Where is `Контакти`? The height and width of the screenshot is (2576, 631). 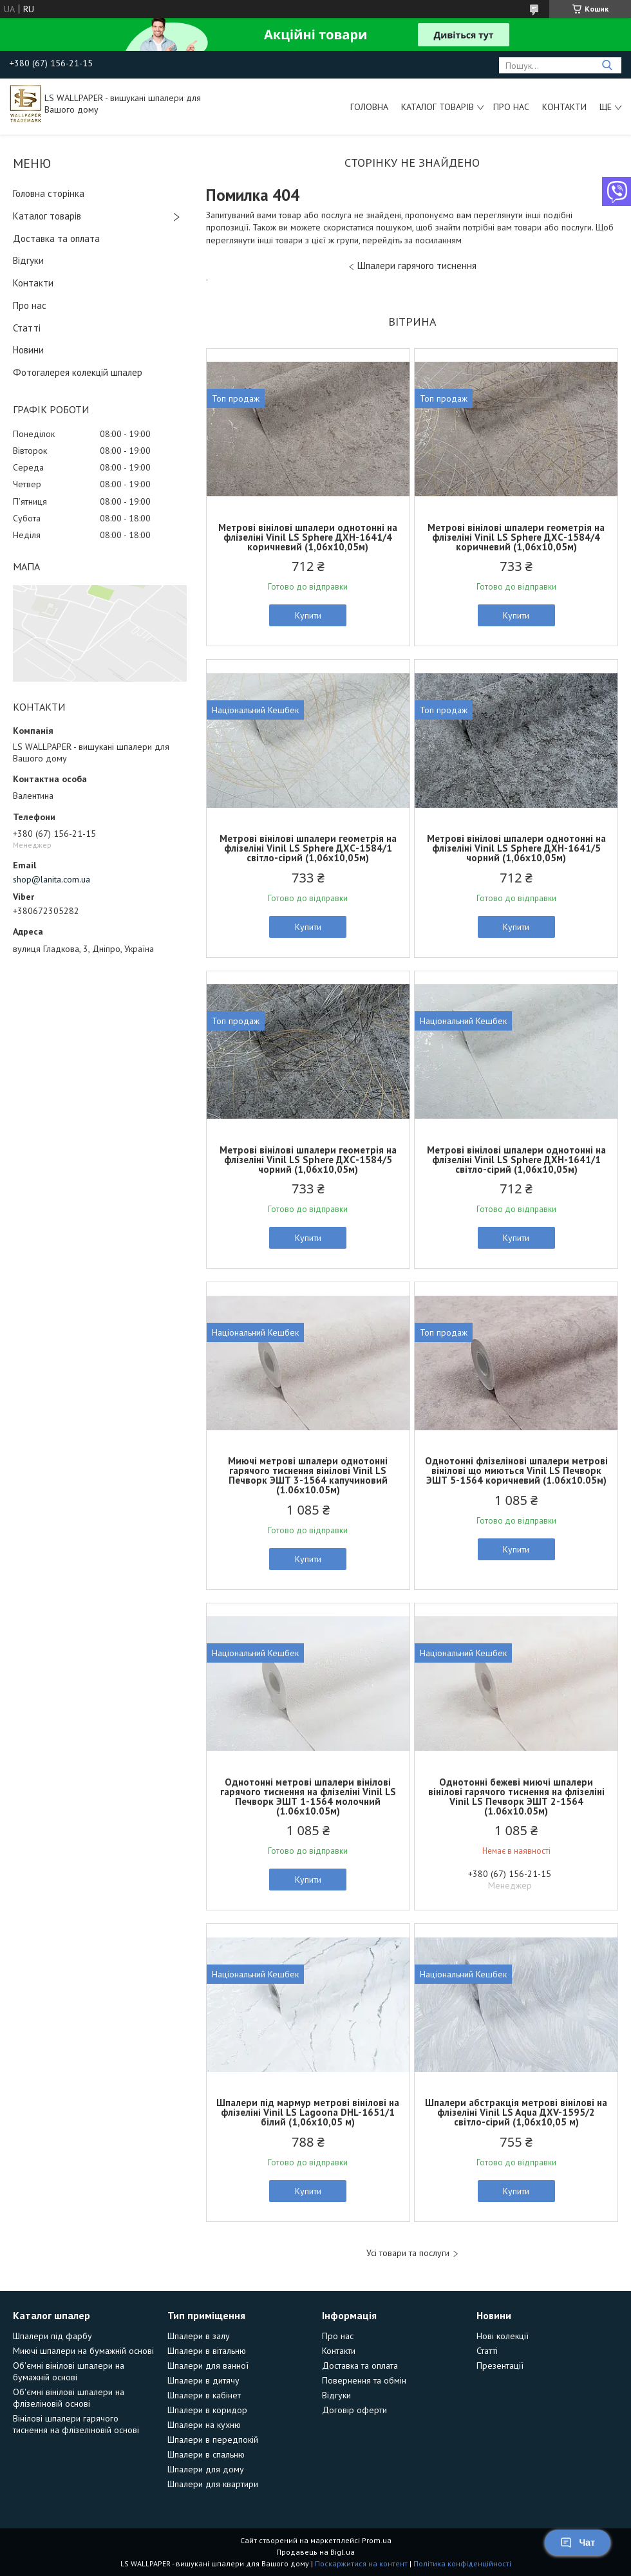 Контакти is located at coordinates (564, 107).